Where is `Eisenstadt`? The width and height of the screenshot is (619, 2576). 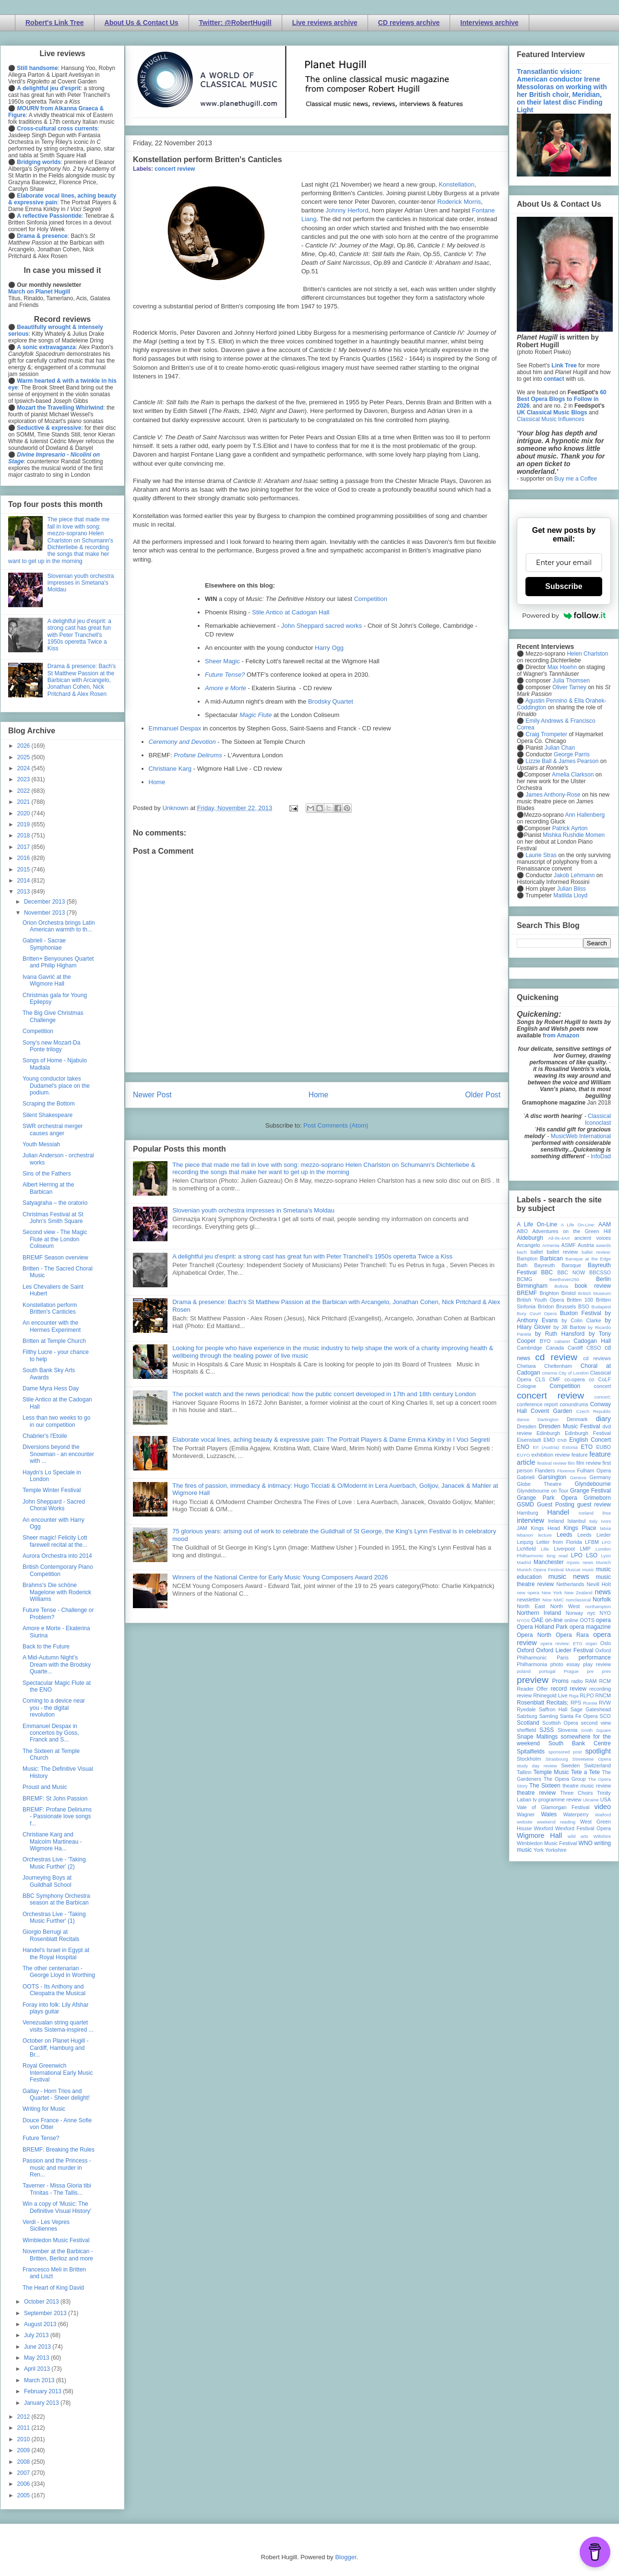 Eisenstadt is located at coordinates (529, 1440).